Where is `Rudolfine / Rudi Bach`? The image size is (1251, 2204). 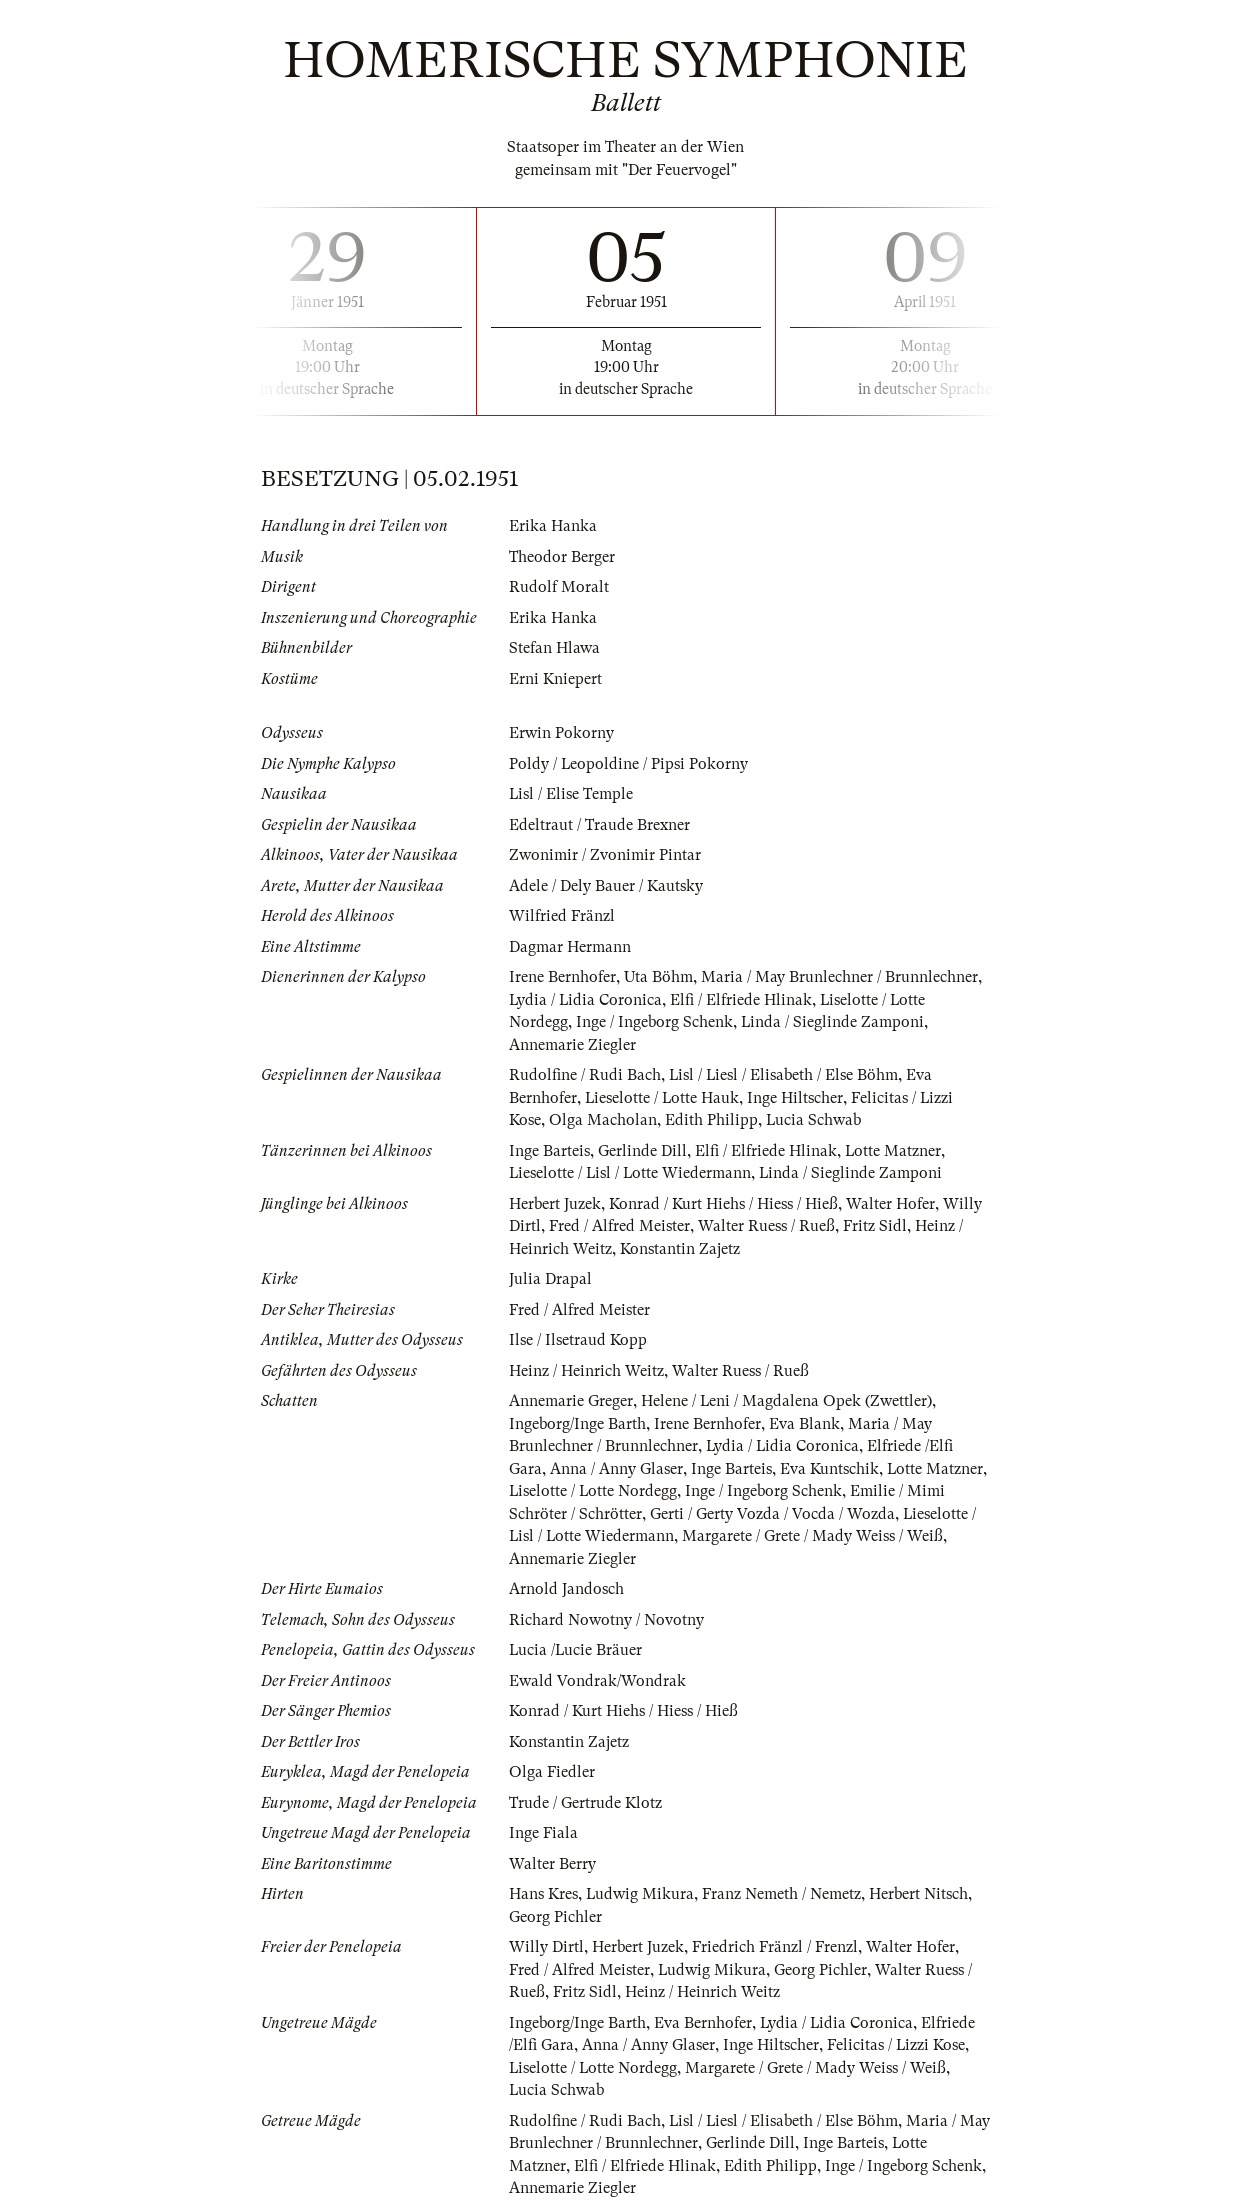 Rudolfine / Rudi Bach is located at coordinates (585, 1075).